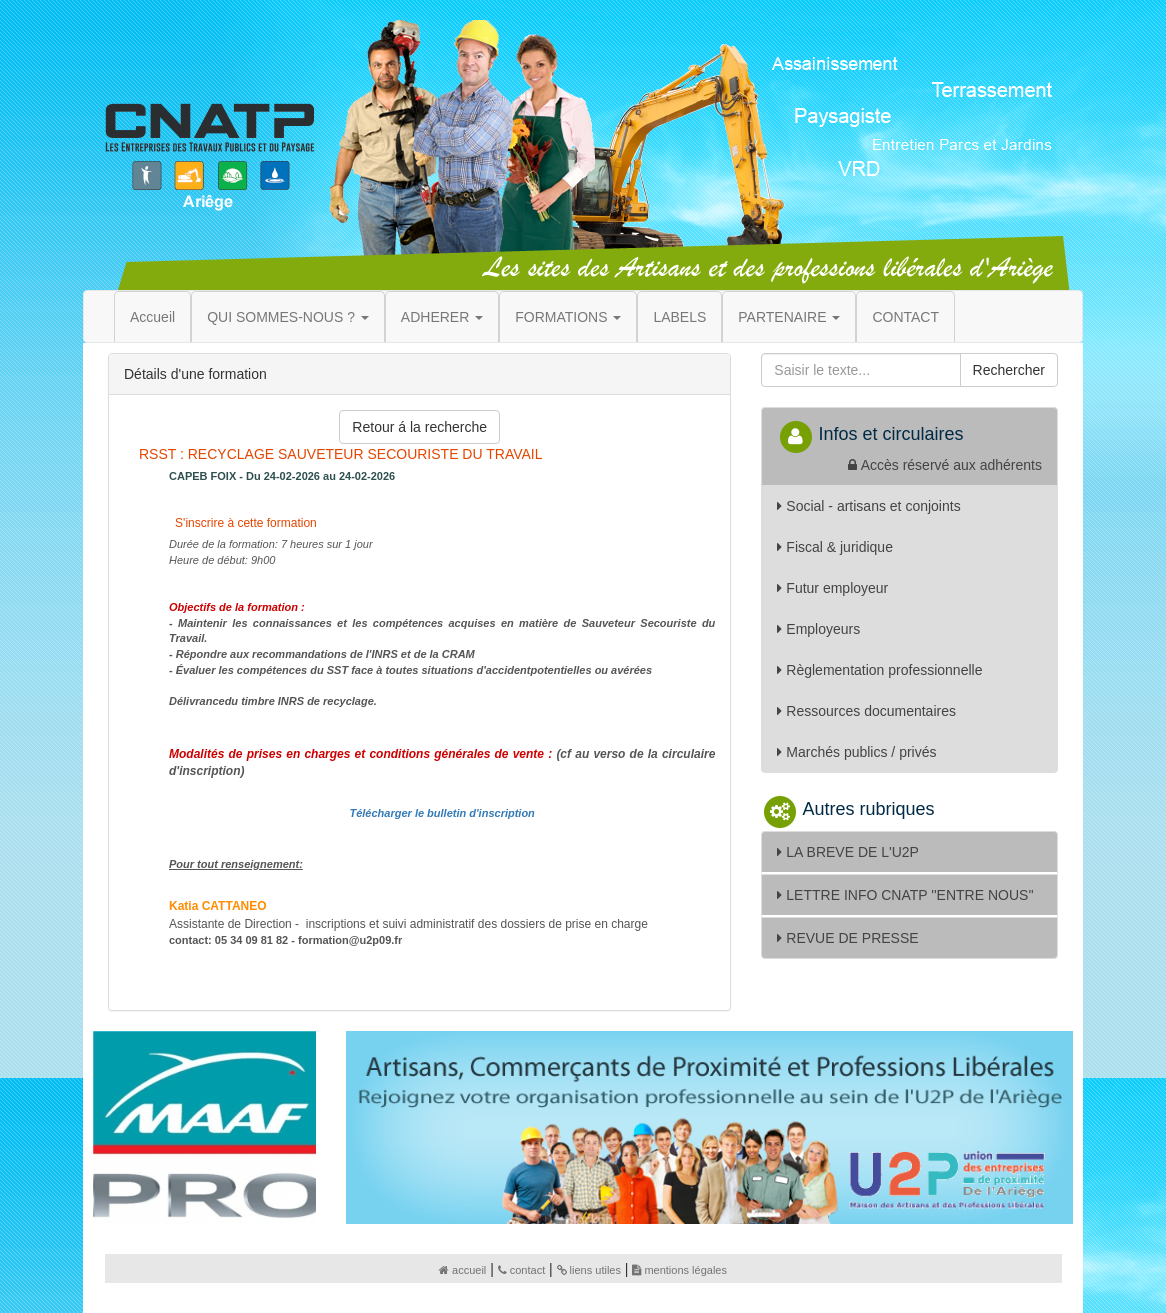 The image size is (1166, 1313). Describe the element at coordinates (868, 506) in the screenshot. I see `Social - artisans et conjoints` at that location.